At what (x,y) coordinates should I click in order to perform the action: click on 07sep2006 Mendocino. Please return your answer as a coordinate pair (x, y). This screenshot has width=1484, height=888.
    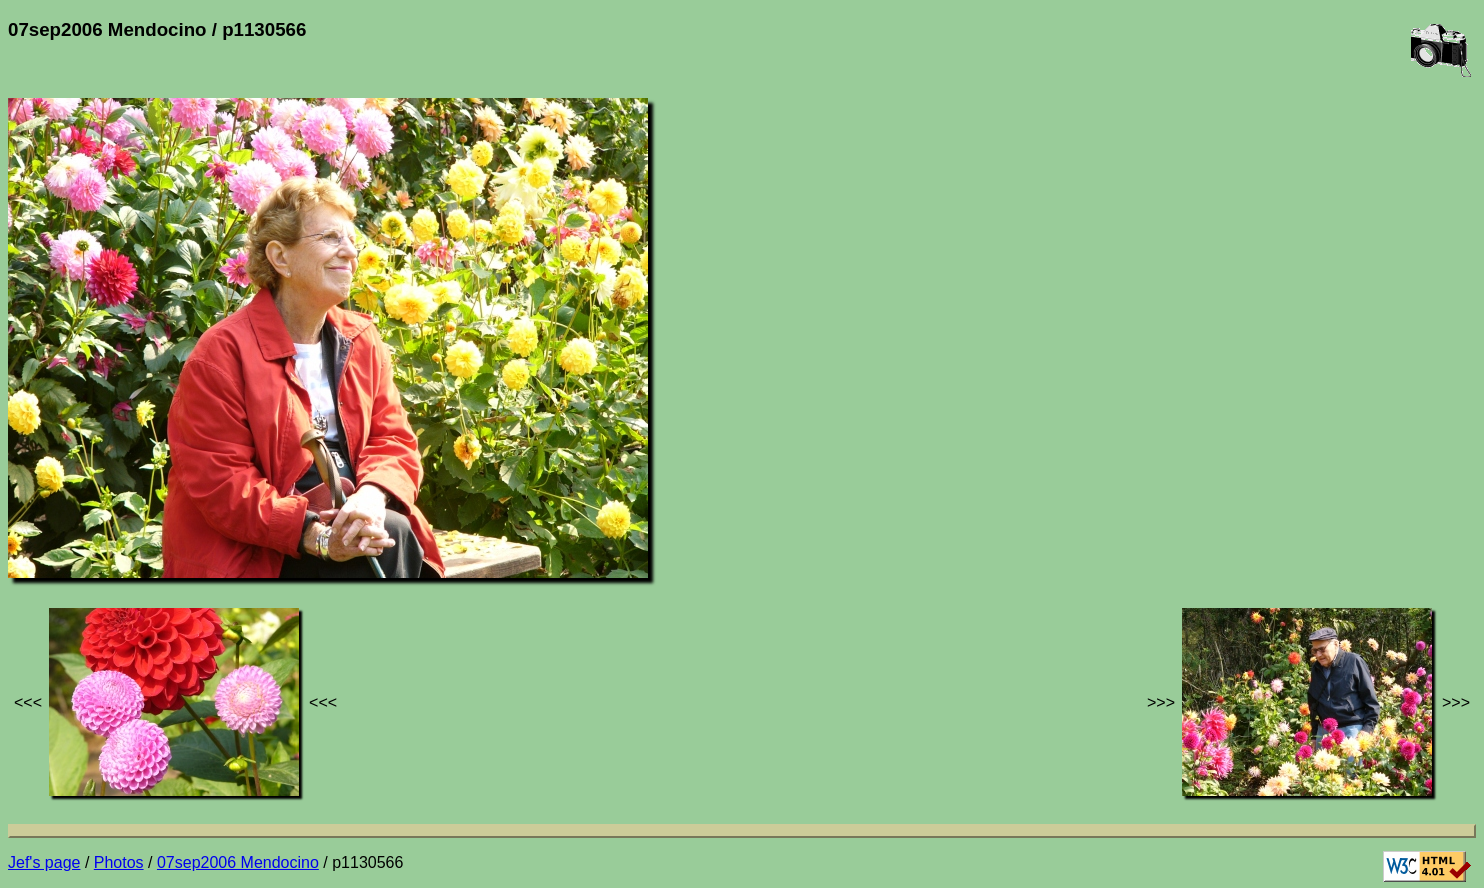
    Looking at the image, I should click on (238, 862).